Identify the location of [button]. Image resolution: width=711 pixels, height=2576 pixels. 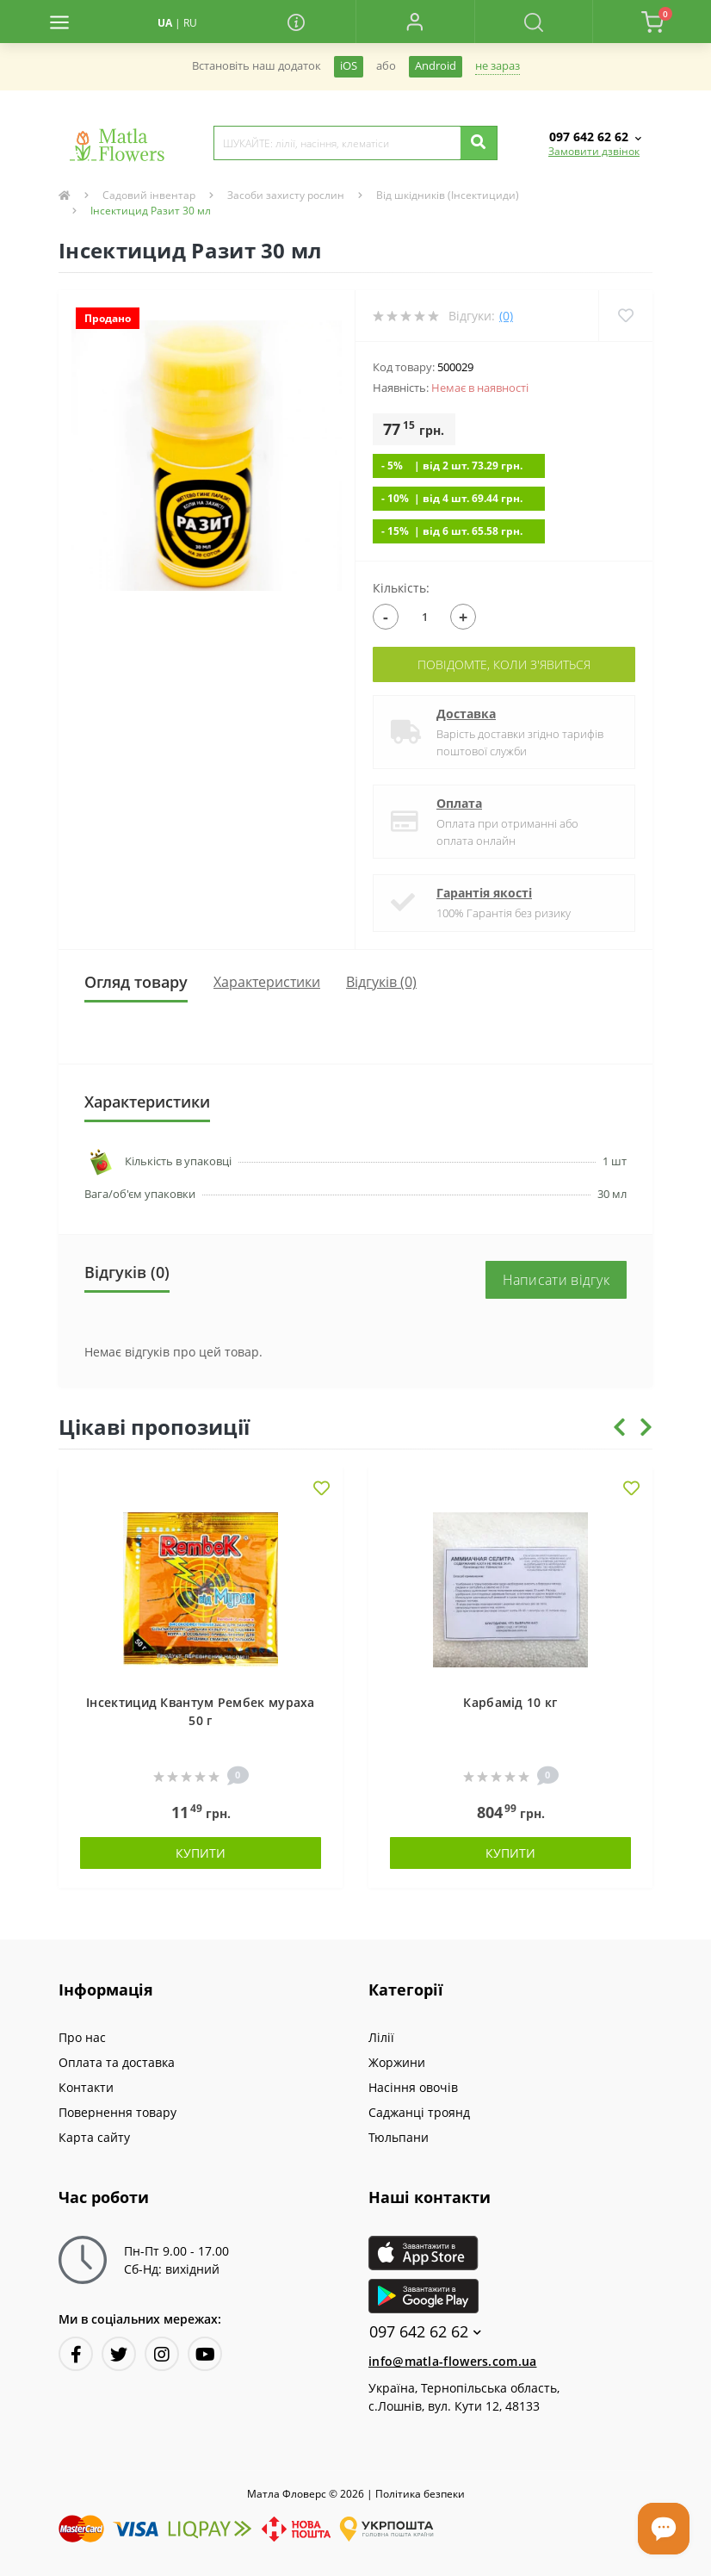
(415, 21).